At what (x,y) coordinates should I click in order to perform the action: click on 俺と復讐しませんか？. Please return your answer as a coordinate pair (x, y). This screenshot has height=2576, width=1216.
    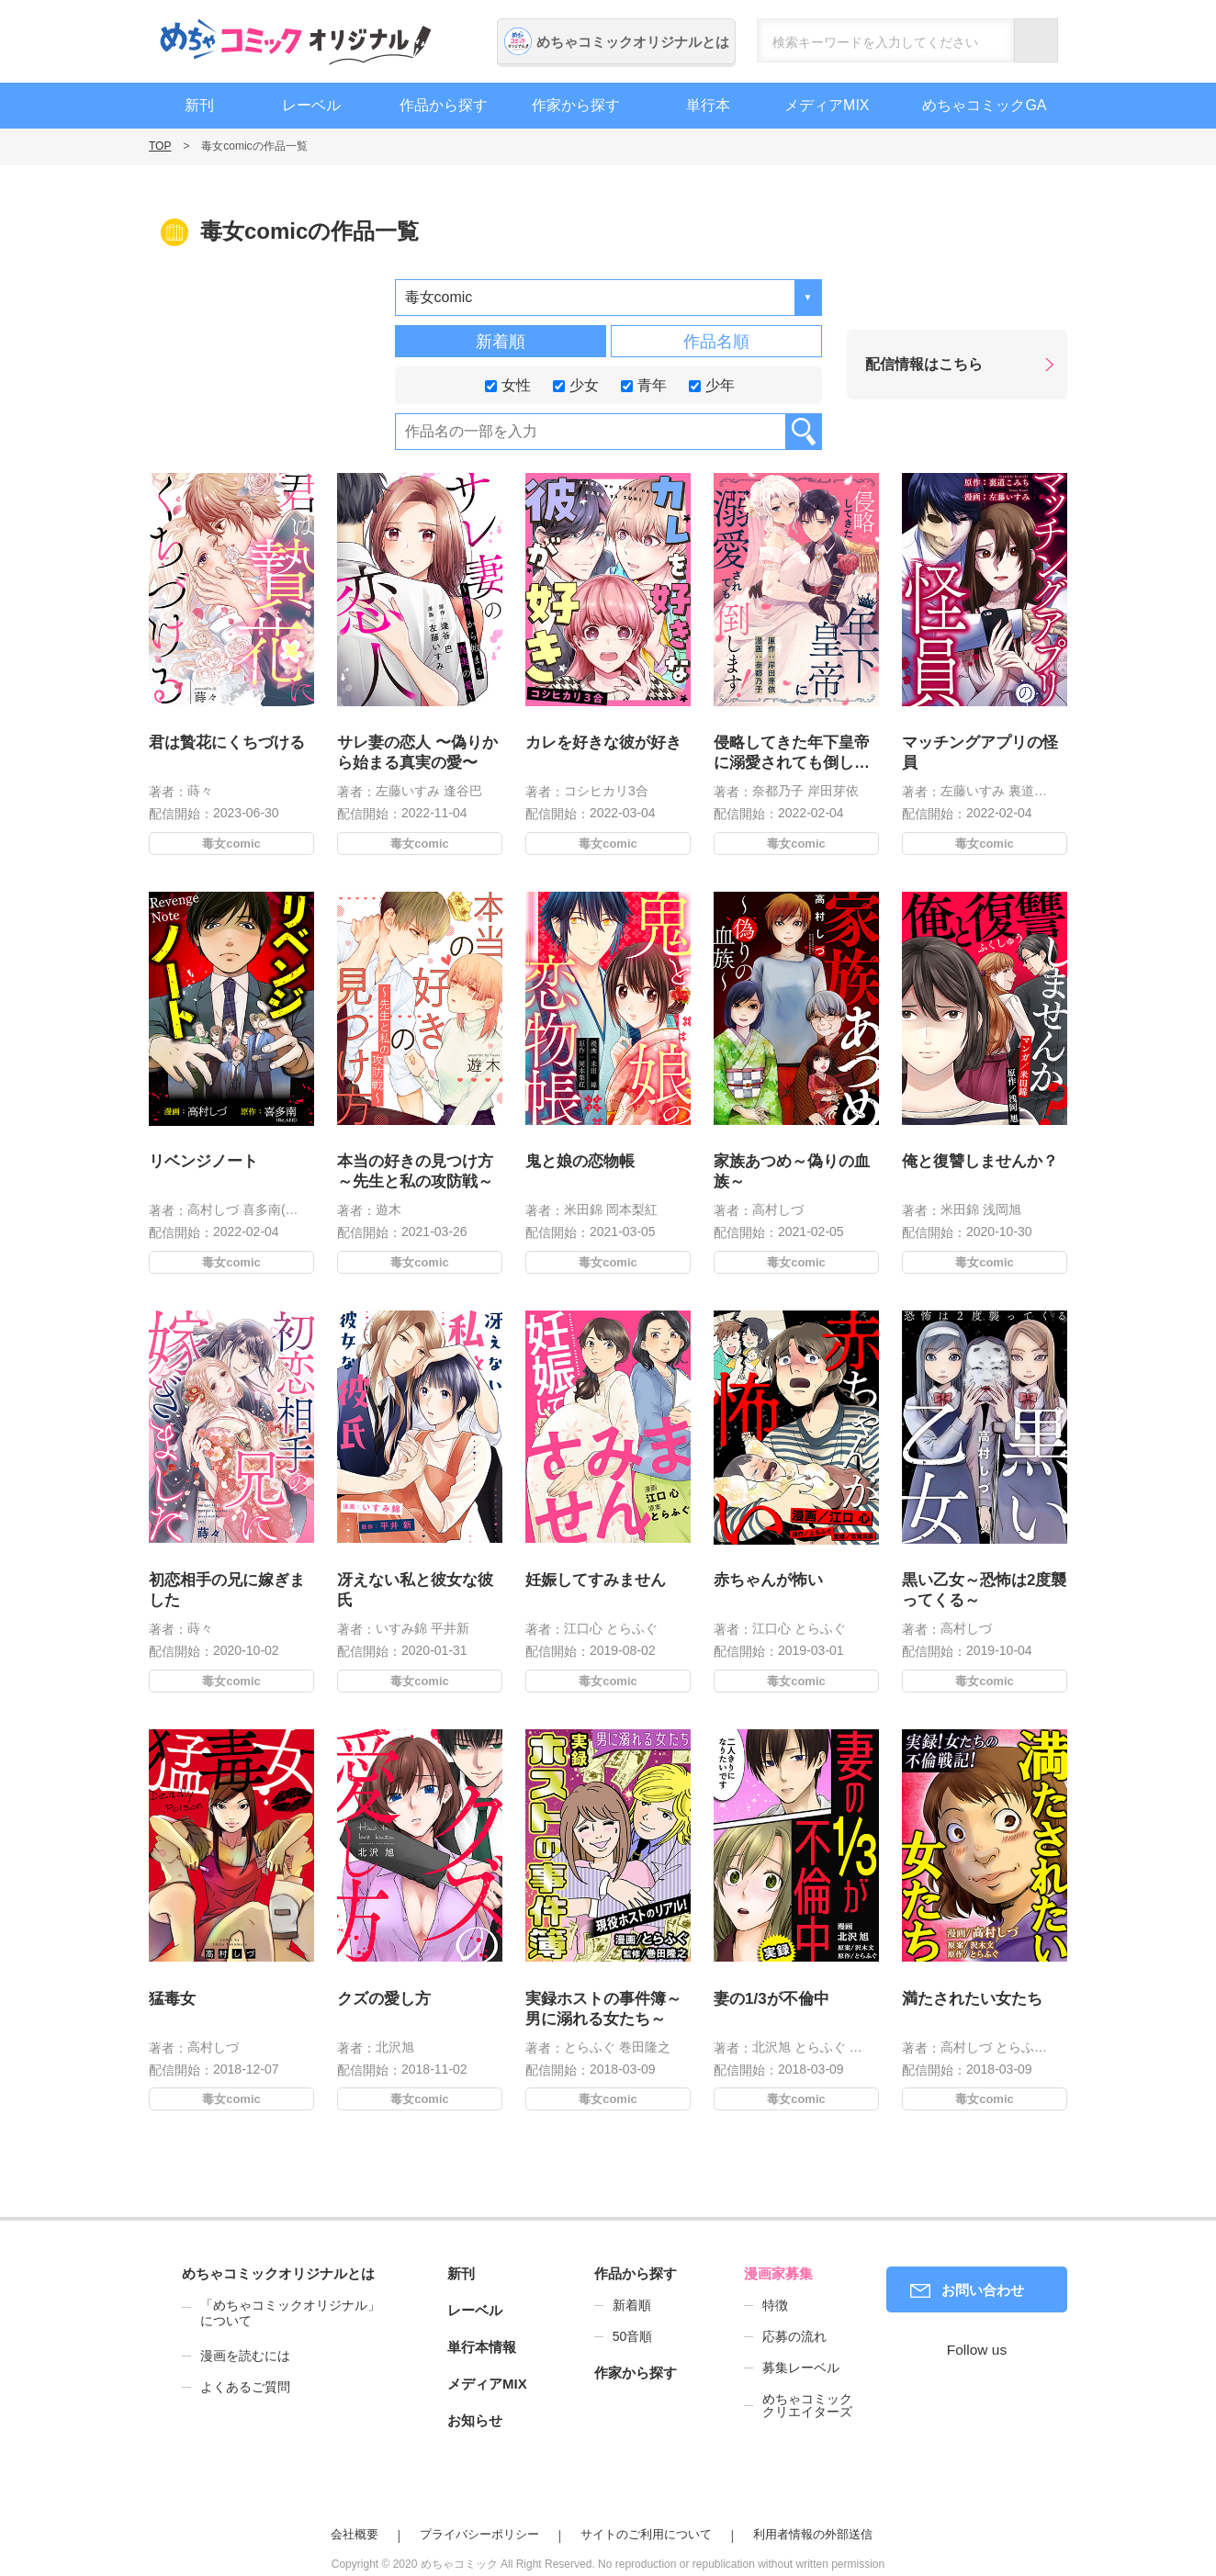
    Looking at the image, I should click on (980, 1156).